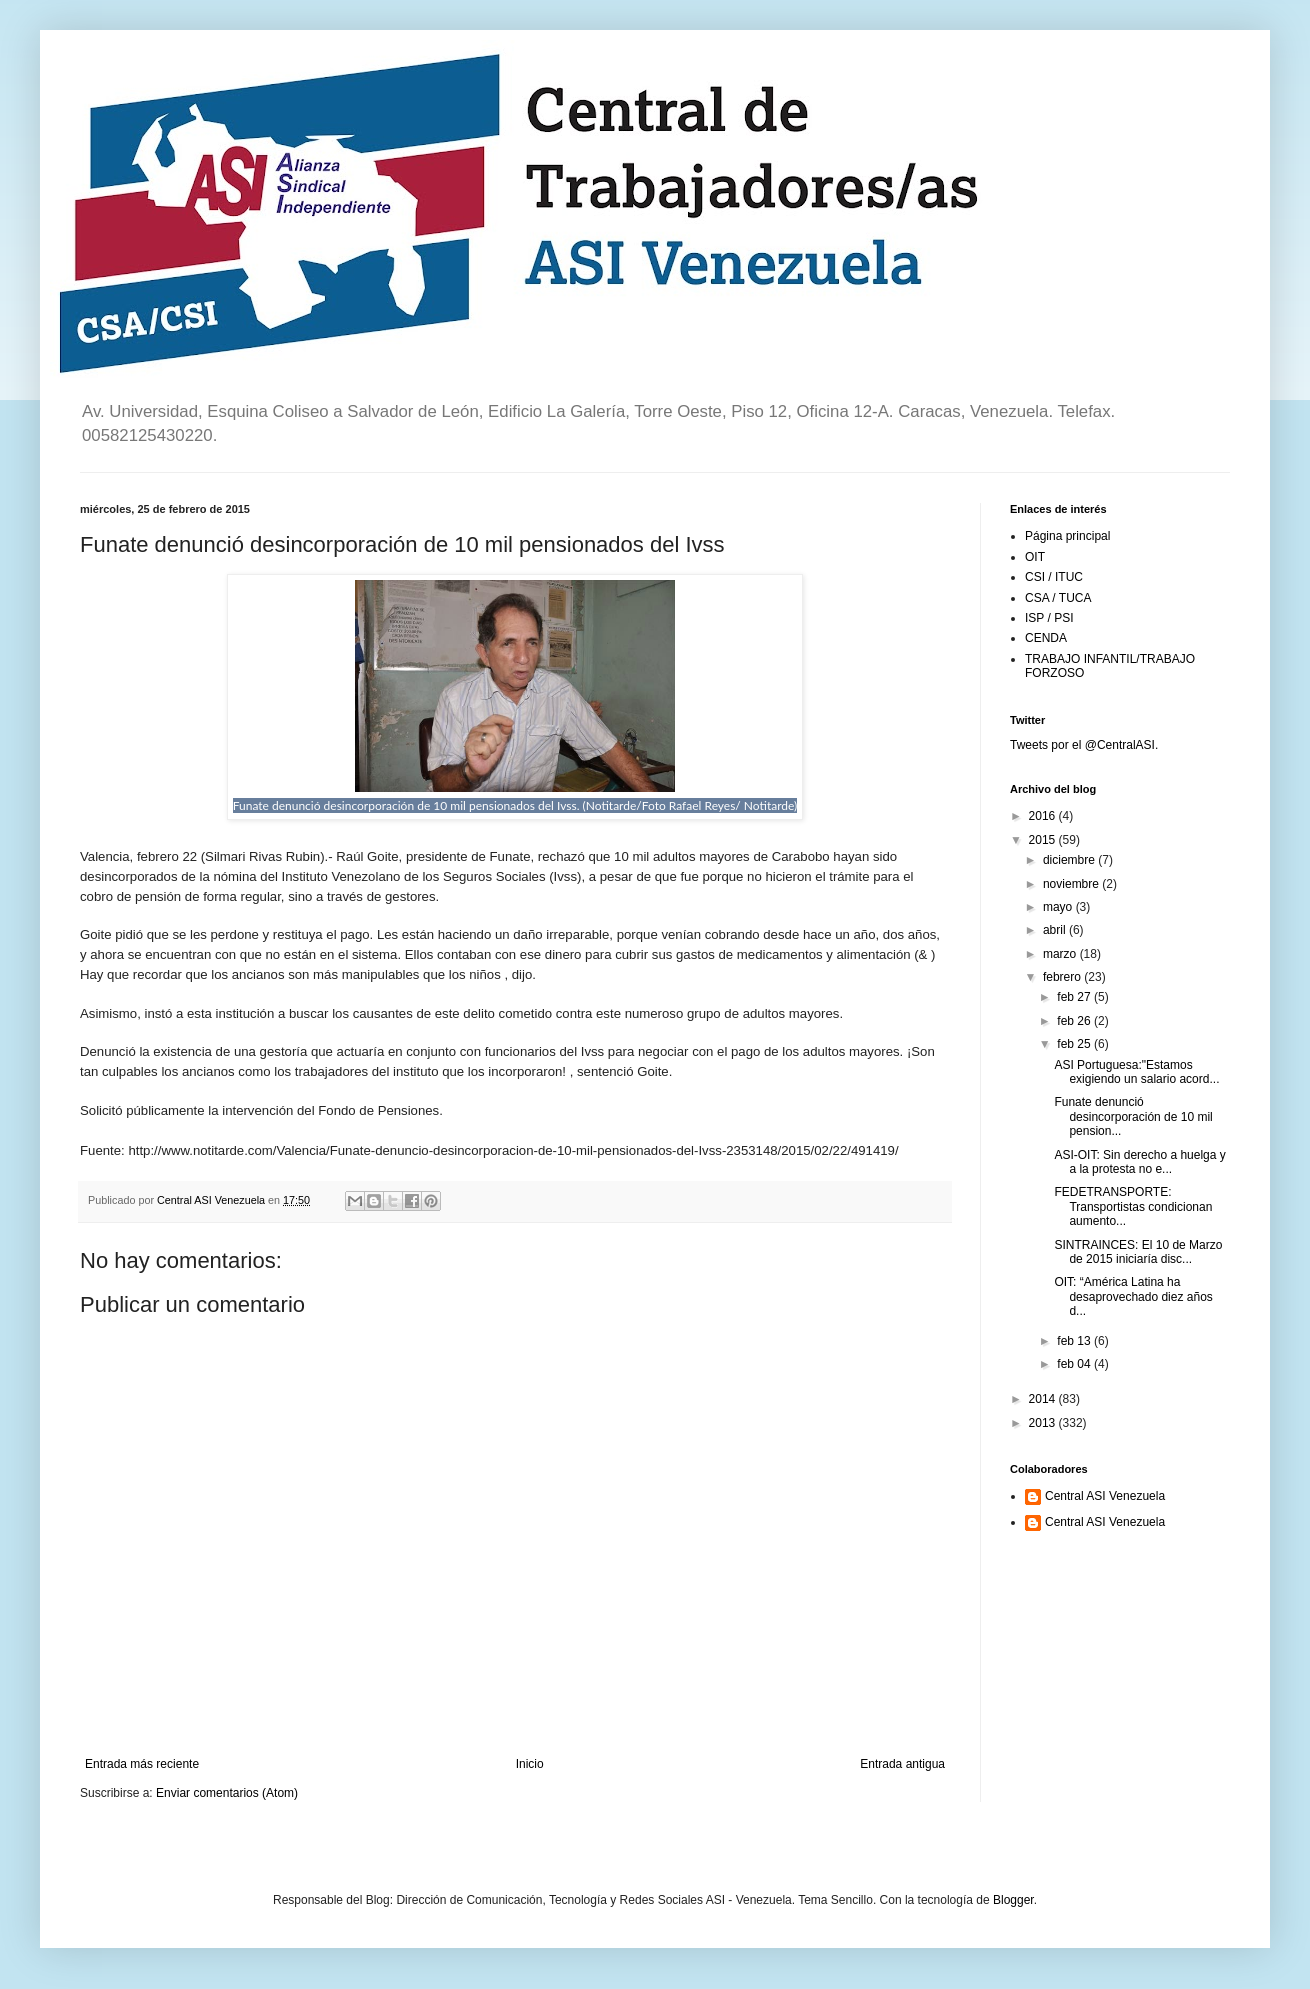 The height and width of the screenshot is (1989, 1310). Describe the element at coordinates (902, 1764) in the screenshot. I see `Entrada antigua` at that location.